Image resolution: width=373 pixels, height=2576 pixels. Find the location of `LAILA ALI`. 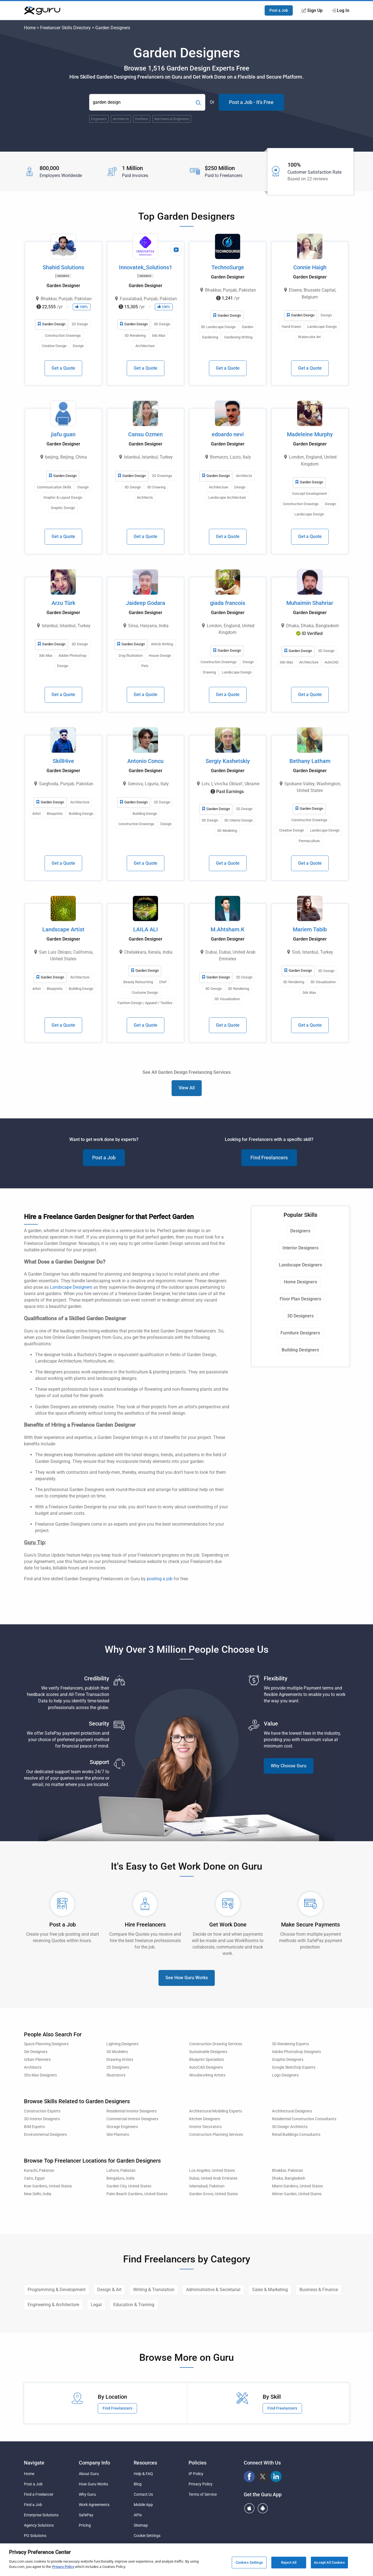

LAILA ALI is located at coordinates (145, 929).